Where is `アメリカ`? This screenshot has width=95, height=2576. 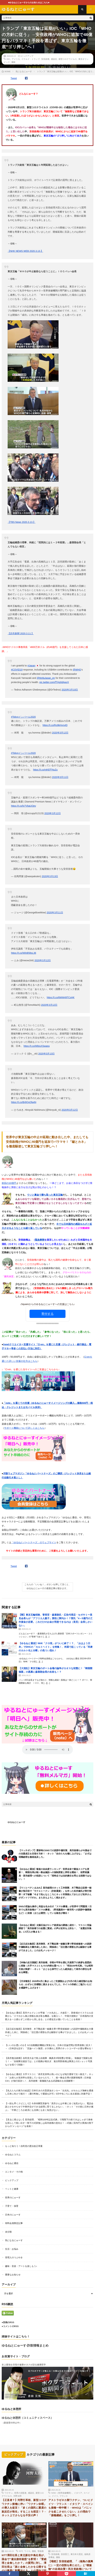 アメリカ is located at coordinates (16, 59).